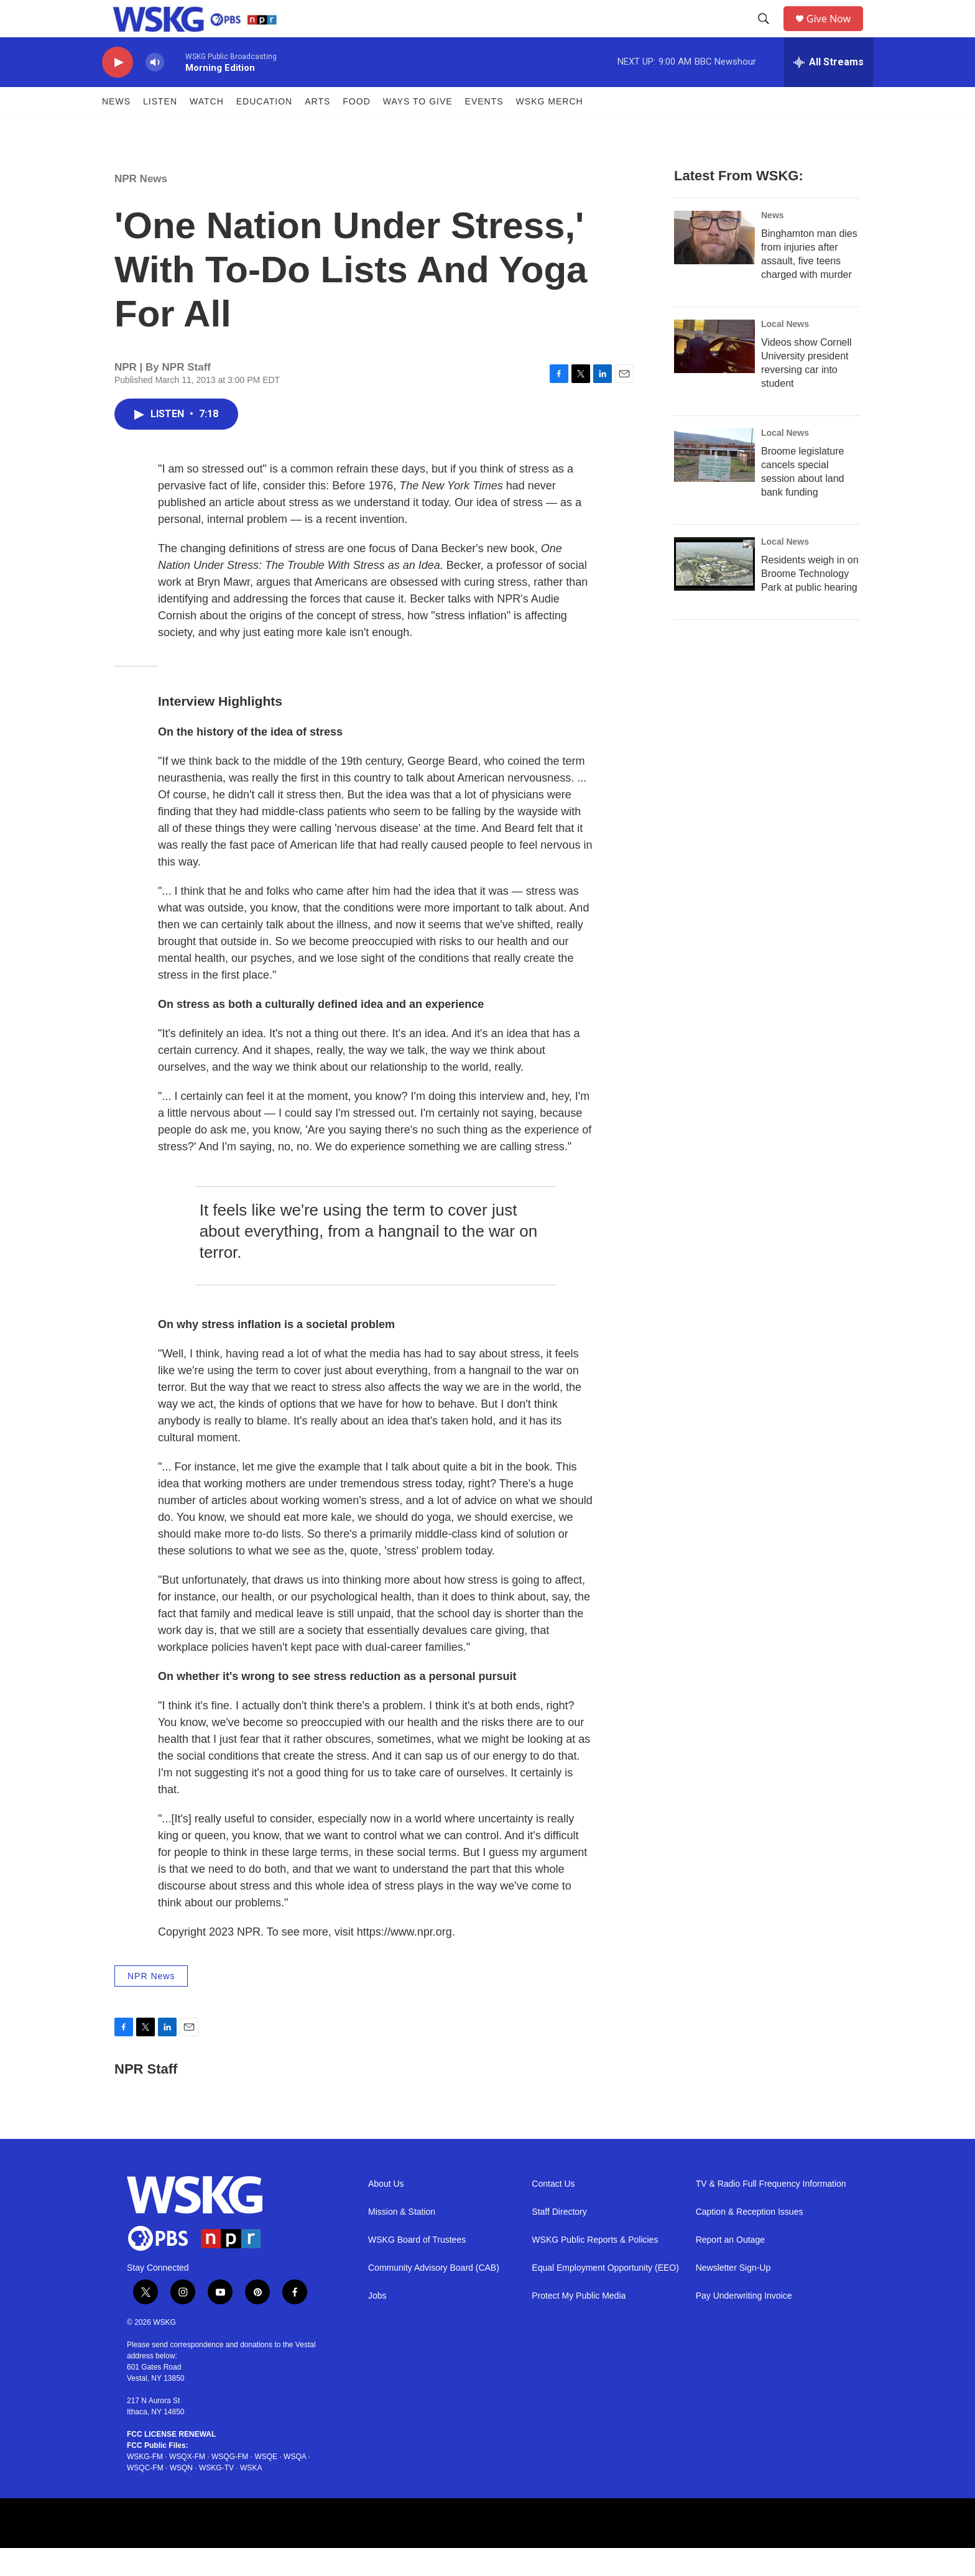 This screenshot has width=975, height=2576. Describe the element at coordinates (229, 2484) in the screenshot. I see `WSQG-FM` at that location.